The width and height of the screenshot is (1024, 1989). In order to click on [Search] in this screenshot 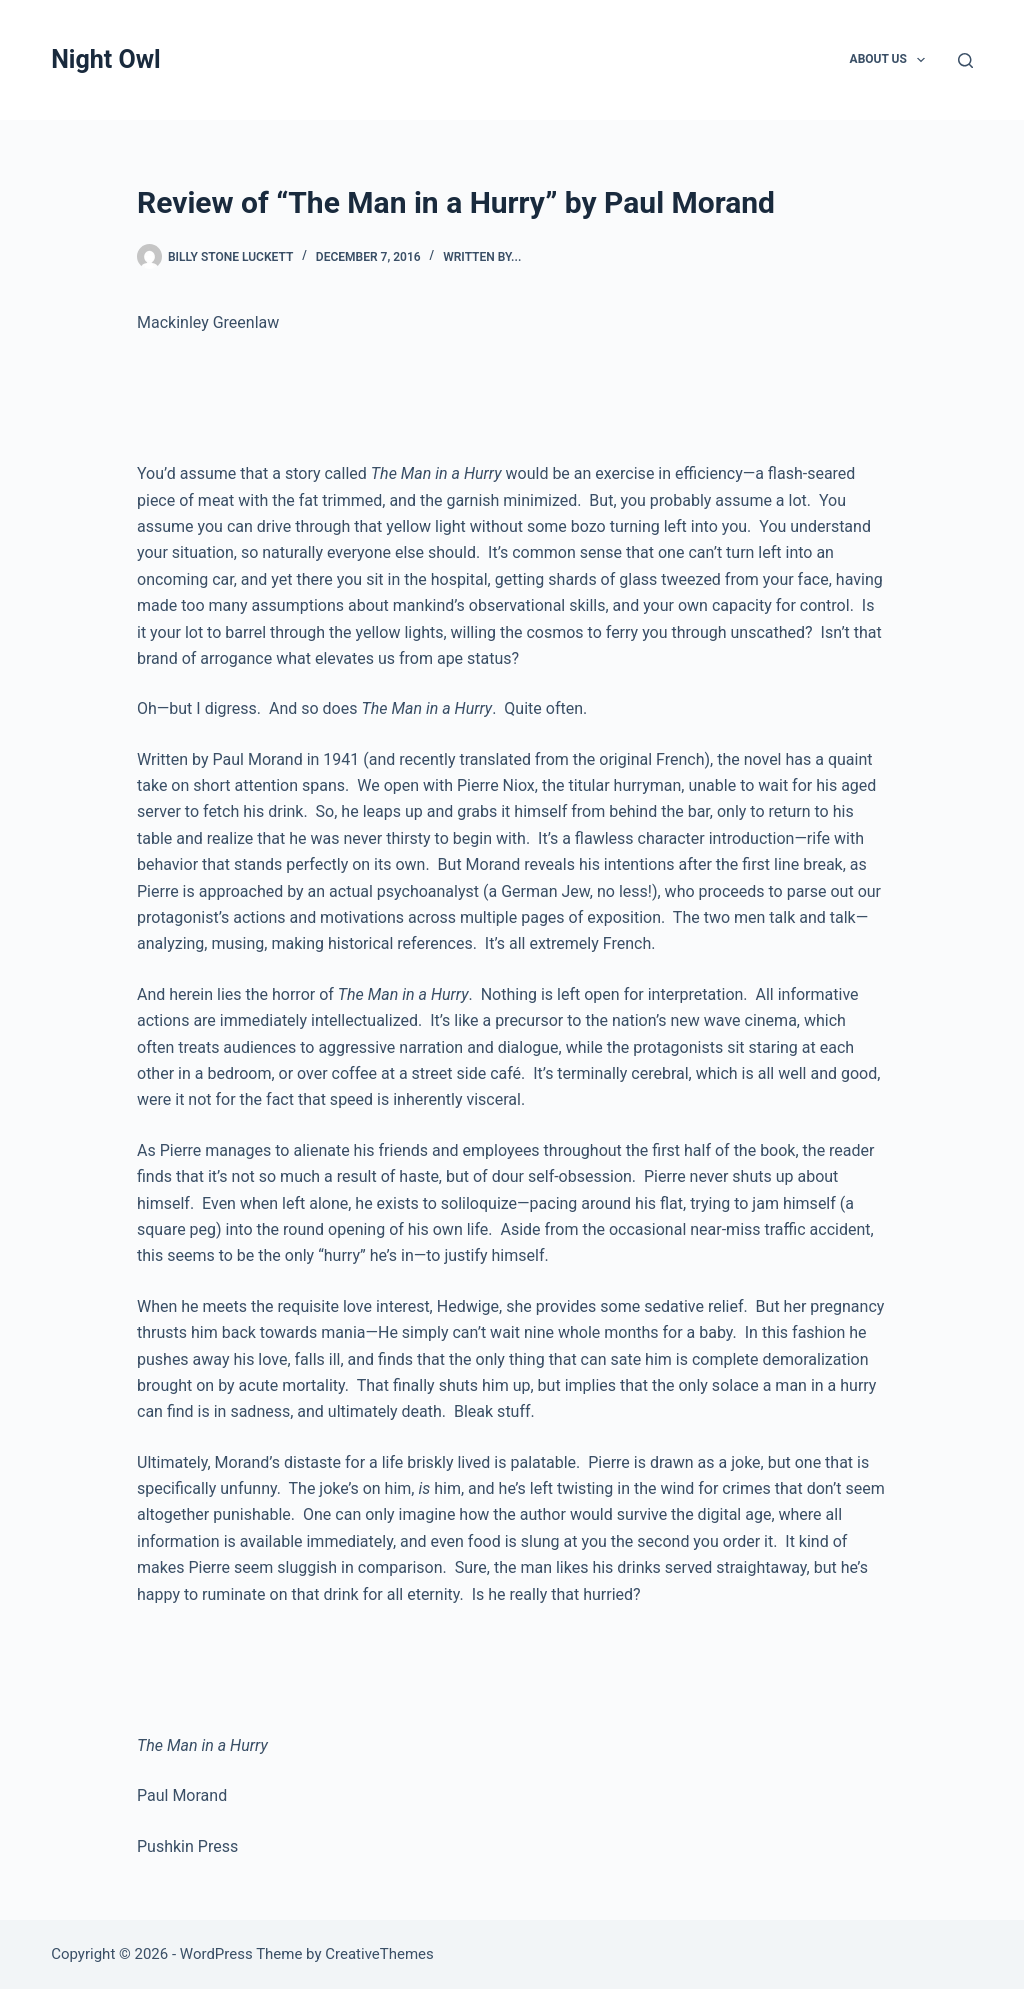, I will do `click(965, 60)`.